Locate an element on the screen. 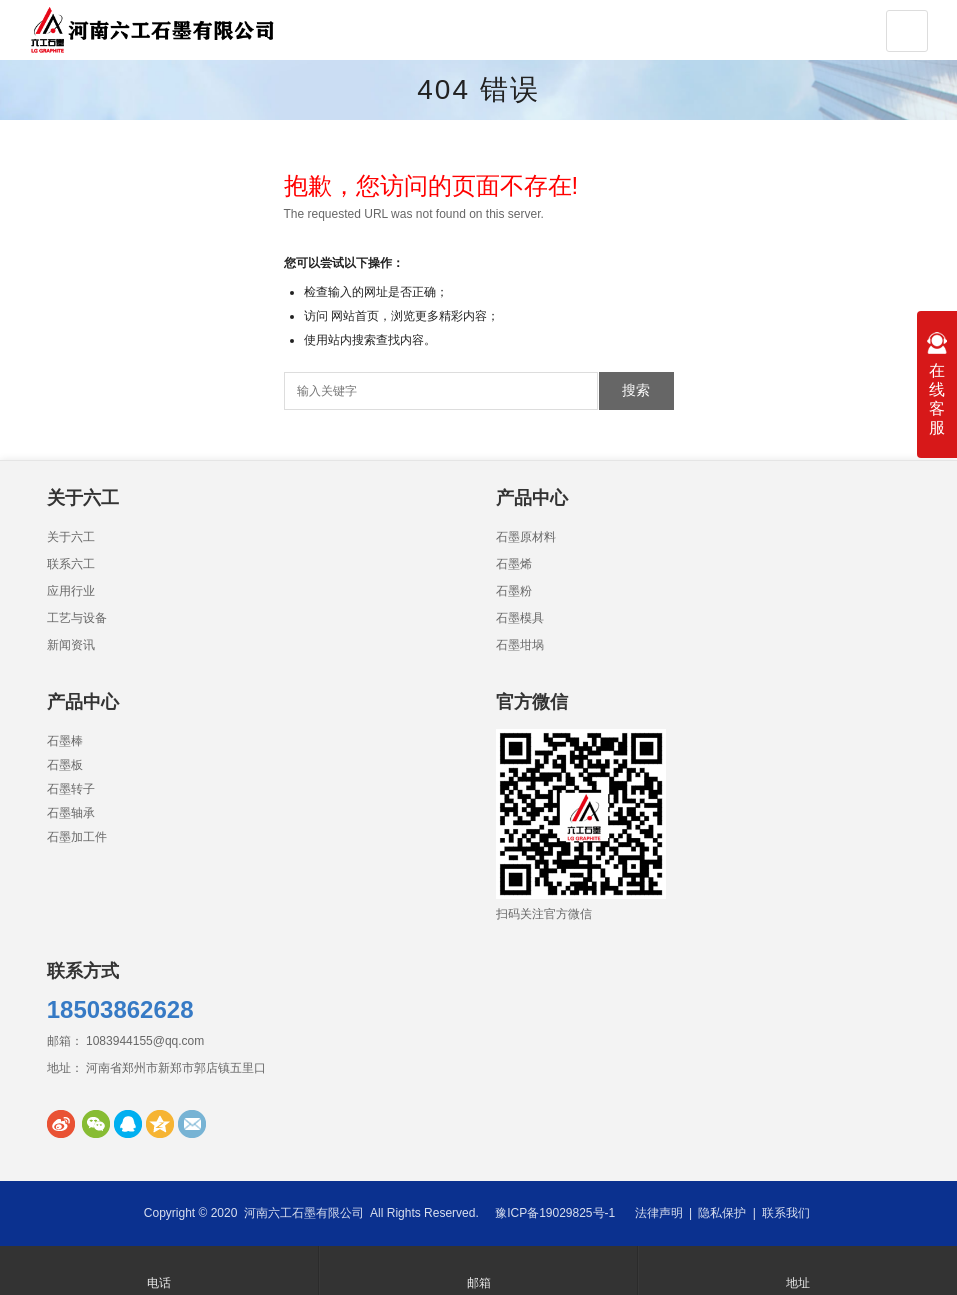 This screenshot has width=957, height=1295. 豫ICP备19029825号-1 is located at coordinates (555, 1213).